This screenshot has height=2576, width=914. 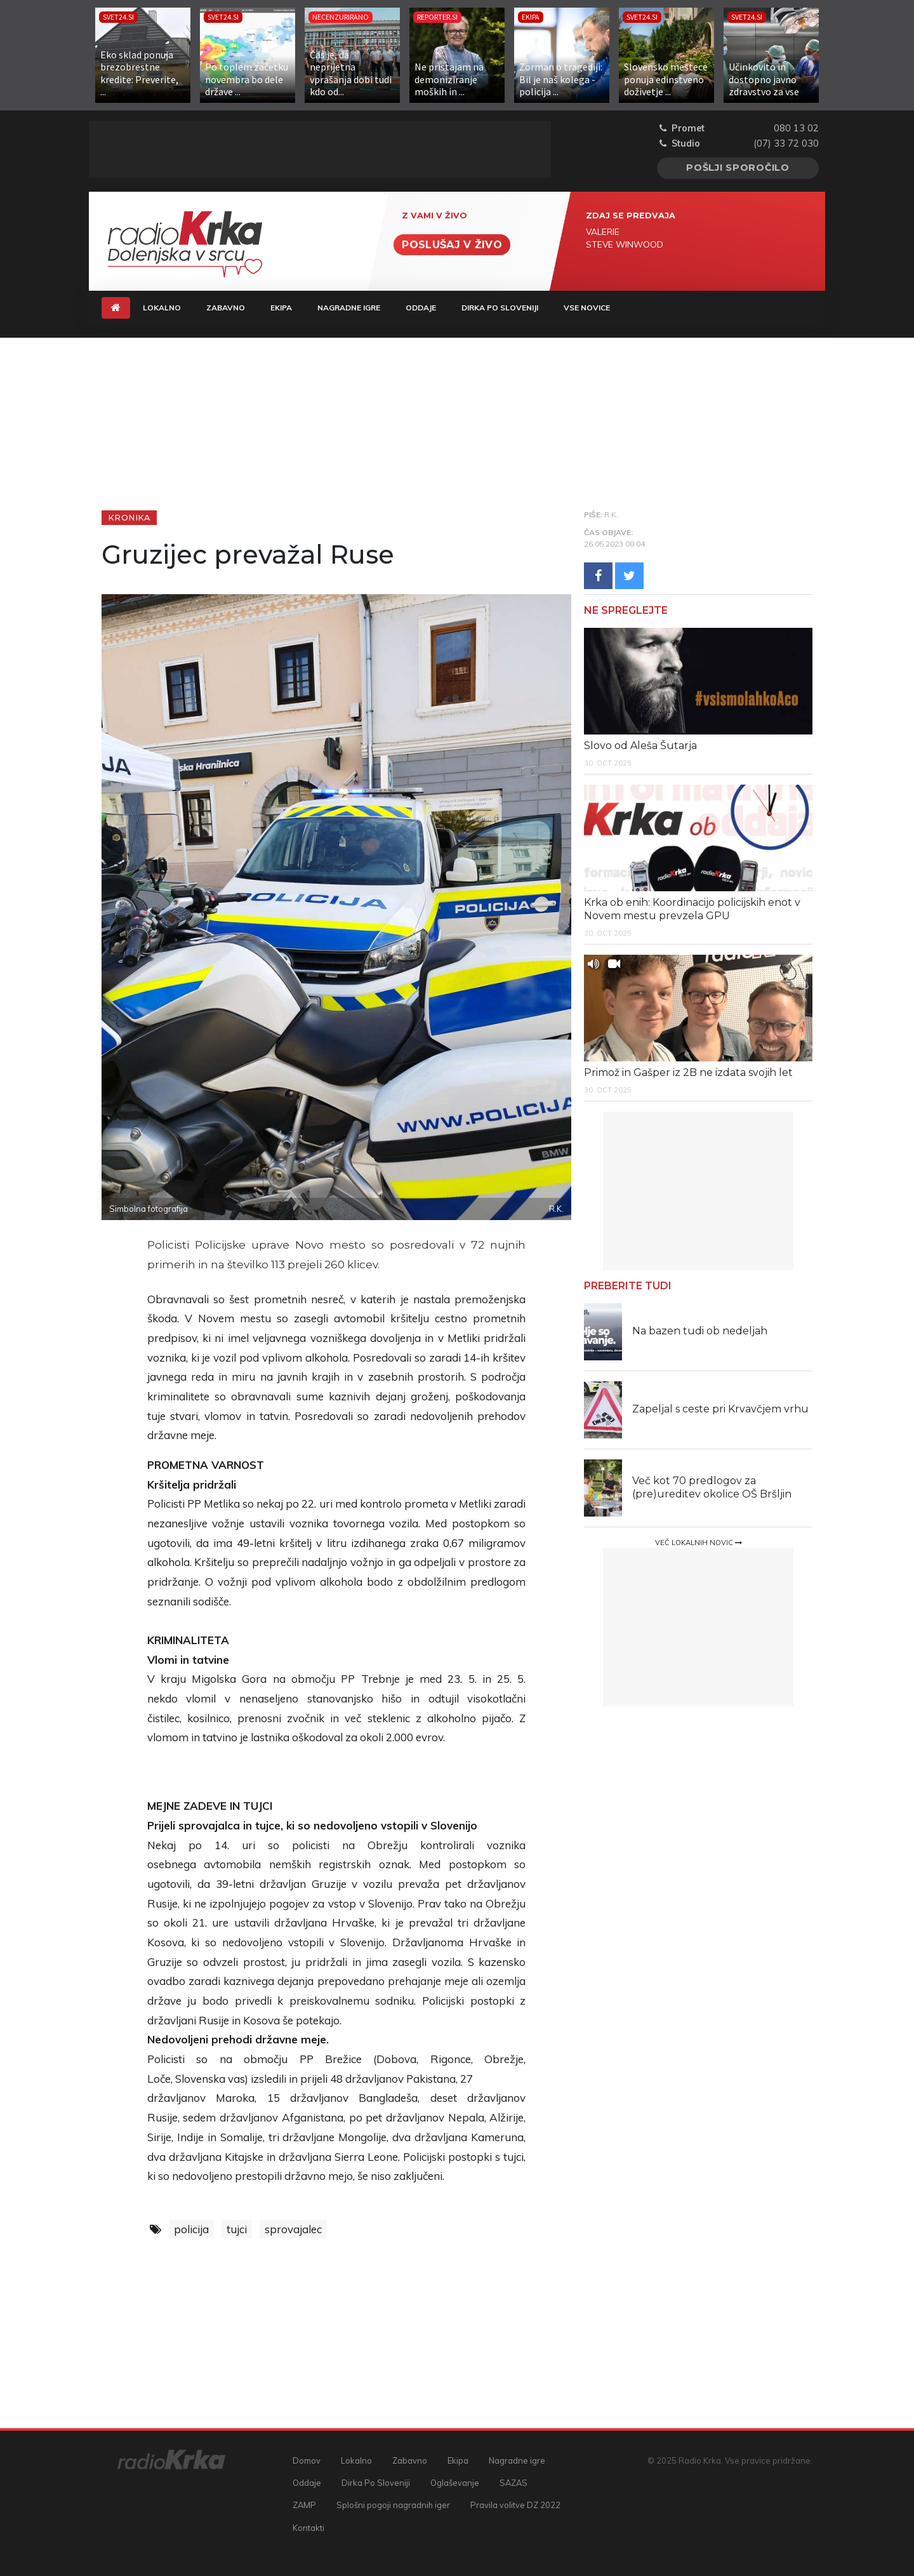 I want to click on Nagradne igre, so click(x=348, y=307).